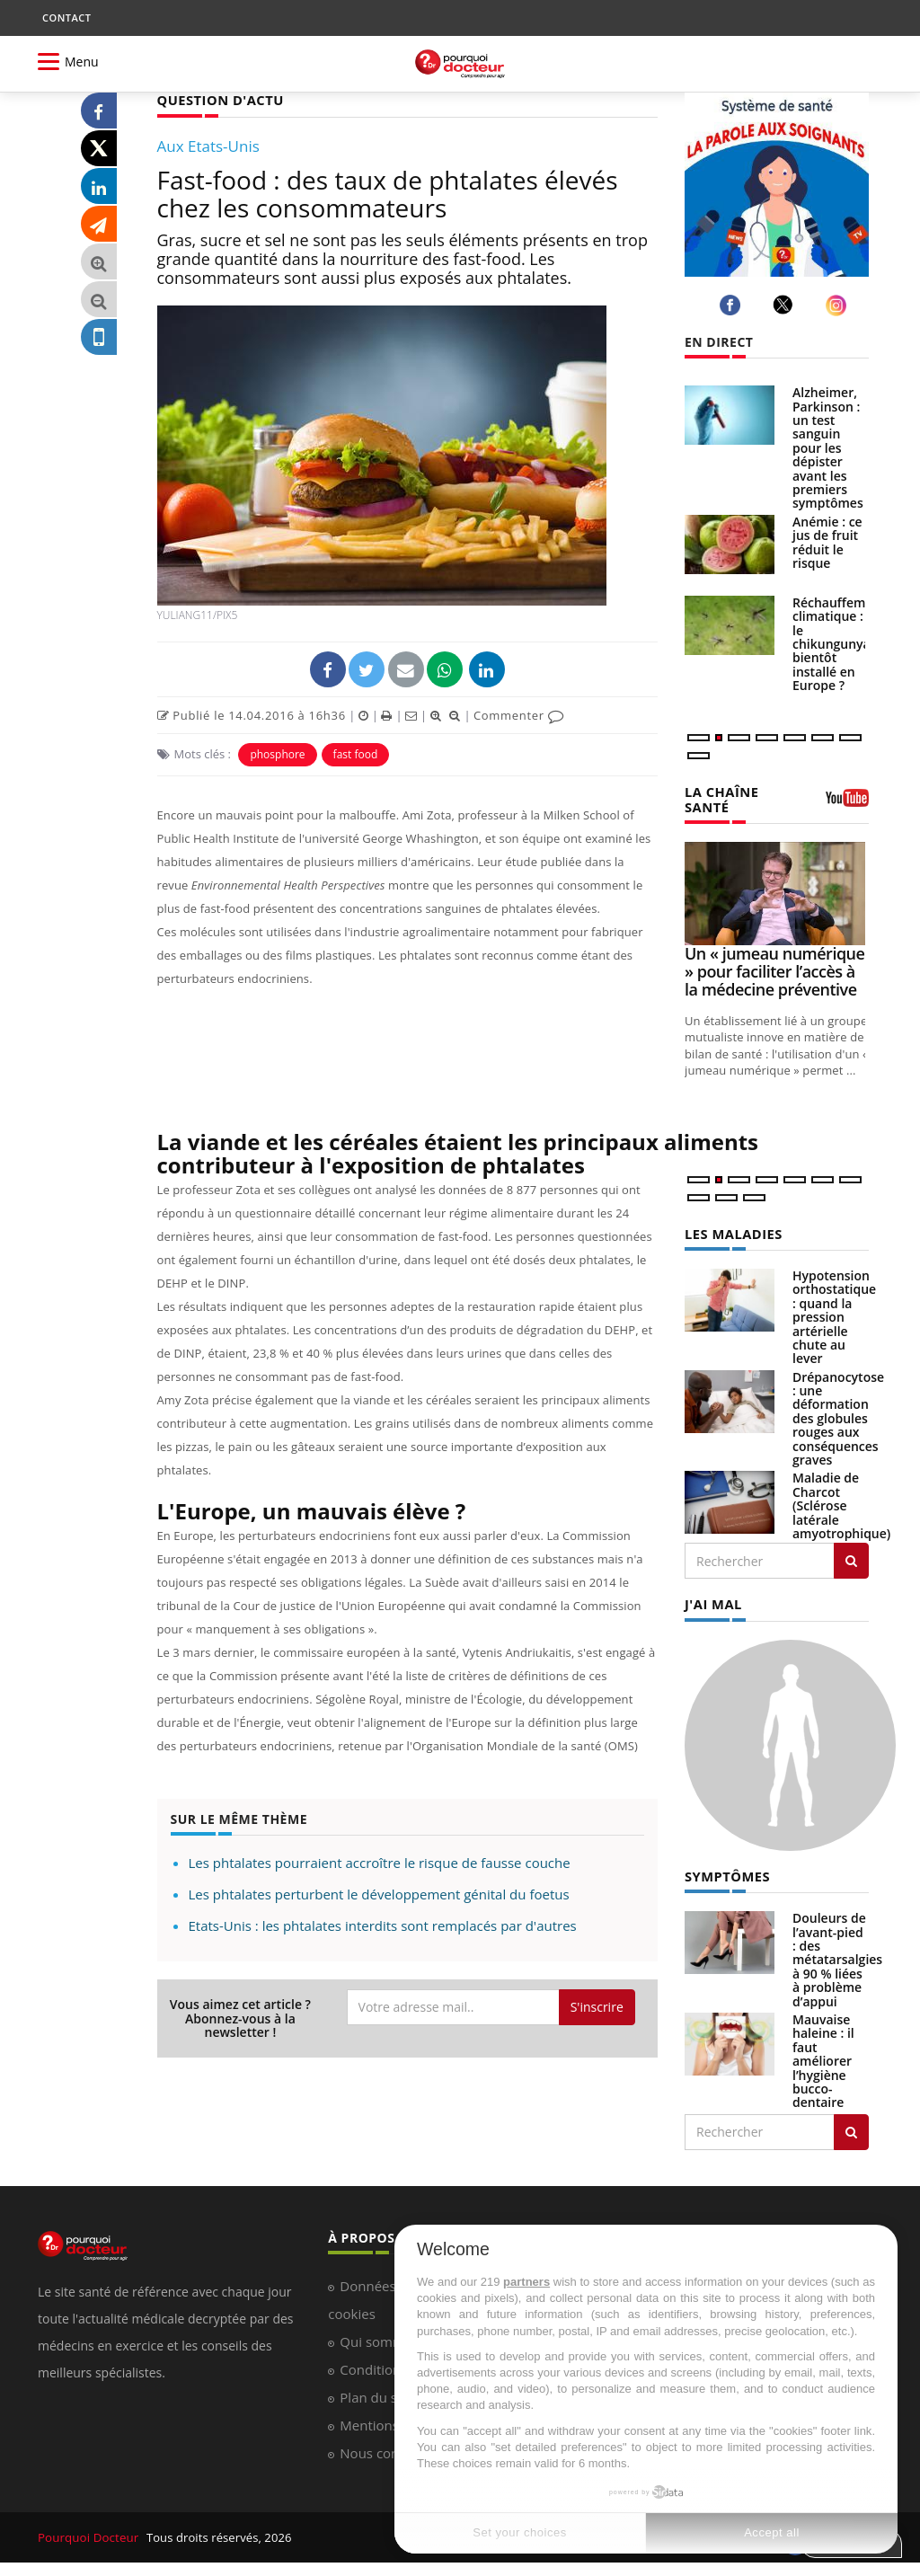 The image size is (920, 2576). What do you see at coordinates (834, 1314) in the screenshot?
I see `Hypotension orthostatique : quand la pression artérielle chute au lever` at bounding box center [834, 1314].